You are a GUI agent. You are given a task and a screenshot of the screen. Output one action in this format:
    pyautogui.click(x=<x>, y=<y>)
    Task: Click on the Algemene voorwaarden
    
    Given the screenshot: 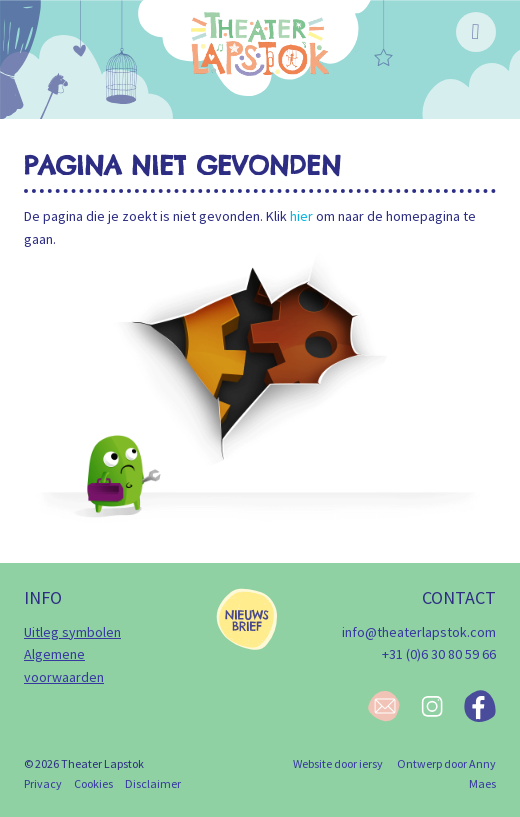 What is the action you would take?
    pyautogui.click(x=64, y=665)
    